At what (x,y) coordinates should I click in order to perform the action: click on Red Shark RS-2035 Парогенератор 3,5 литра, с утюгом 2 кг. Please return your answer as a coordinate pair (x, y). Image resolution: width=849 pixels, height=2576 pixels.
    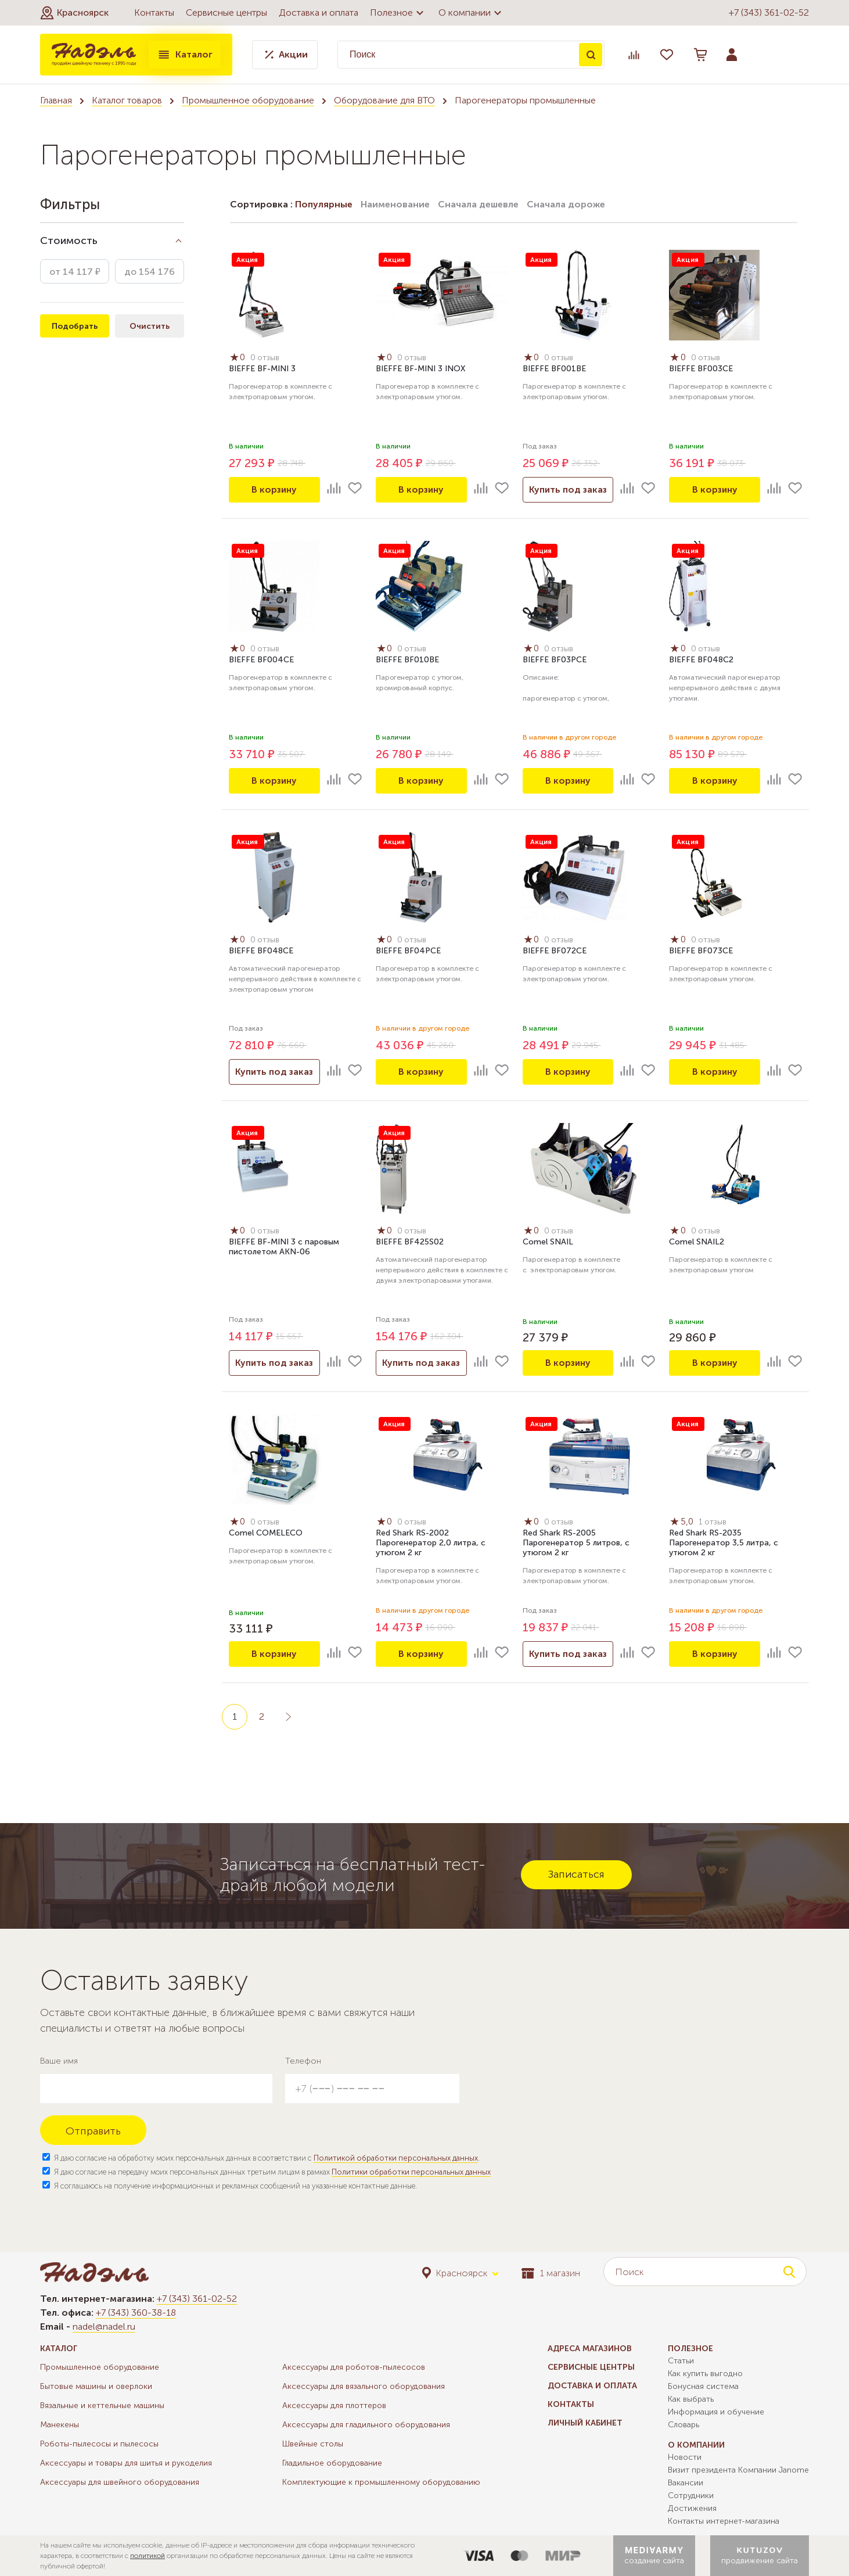
    Looking at the image, I should click on (723, 1543).